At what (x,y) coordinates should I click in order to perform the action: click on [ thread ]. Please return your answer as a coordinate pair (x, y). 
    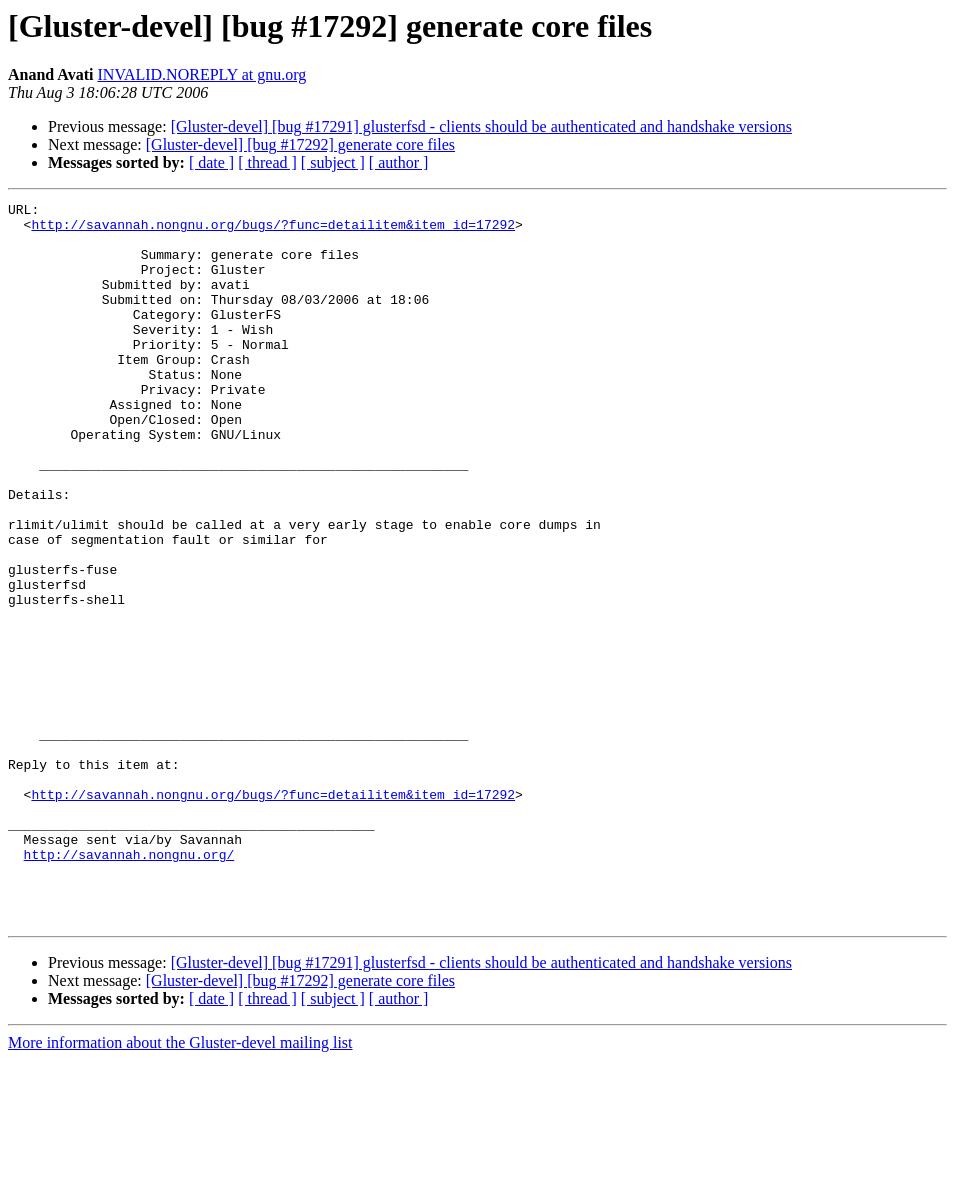
    Looking at the image, I should click on (267, 162).